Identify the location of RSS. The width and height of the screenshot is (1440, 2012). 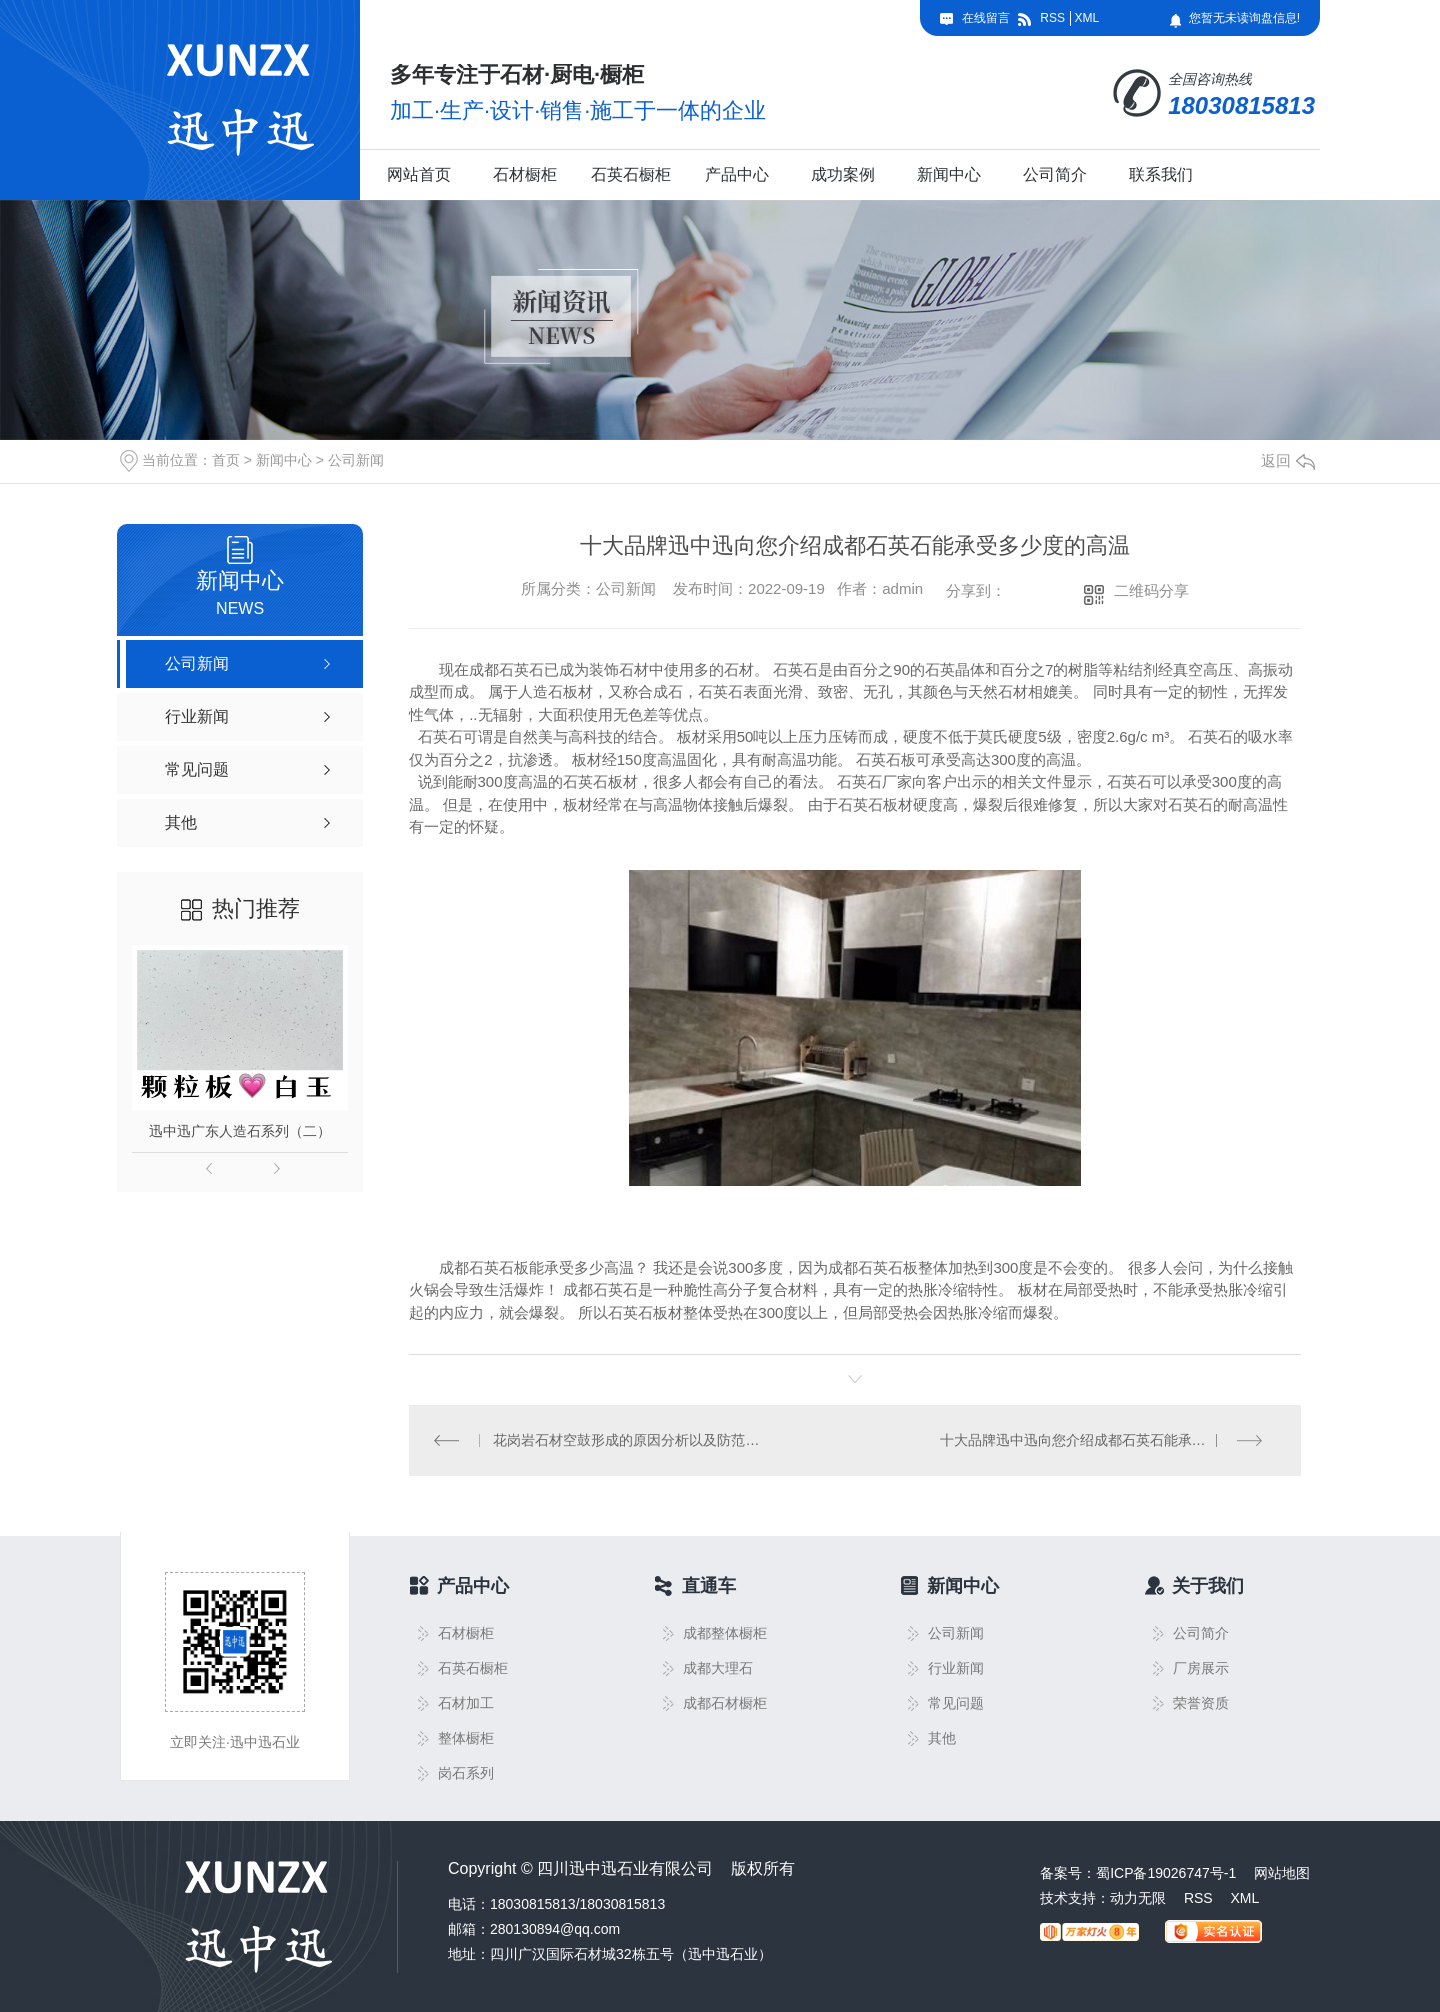
(1052, 18).